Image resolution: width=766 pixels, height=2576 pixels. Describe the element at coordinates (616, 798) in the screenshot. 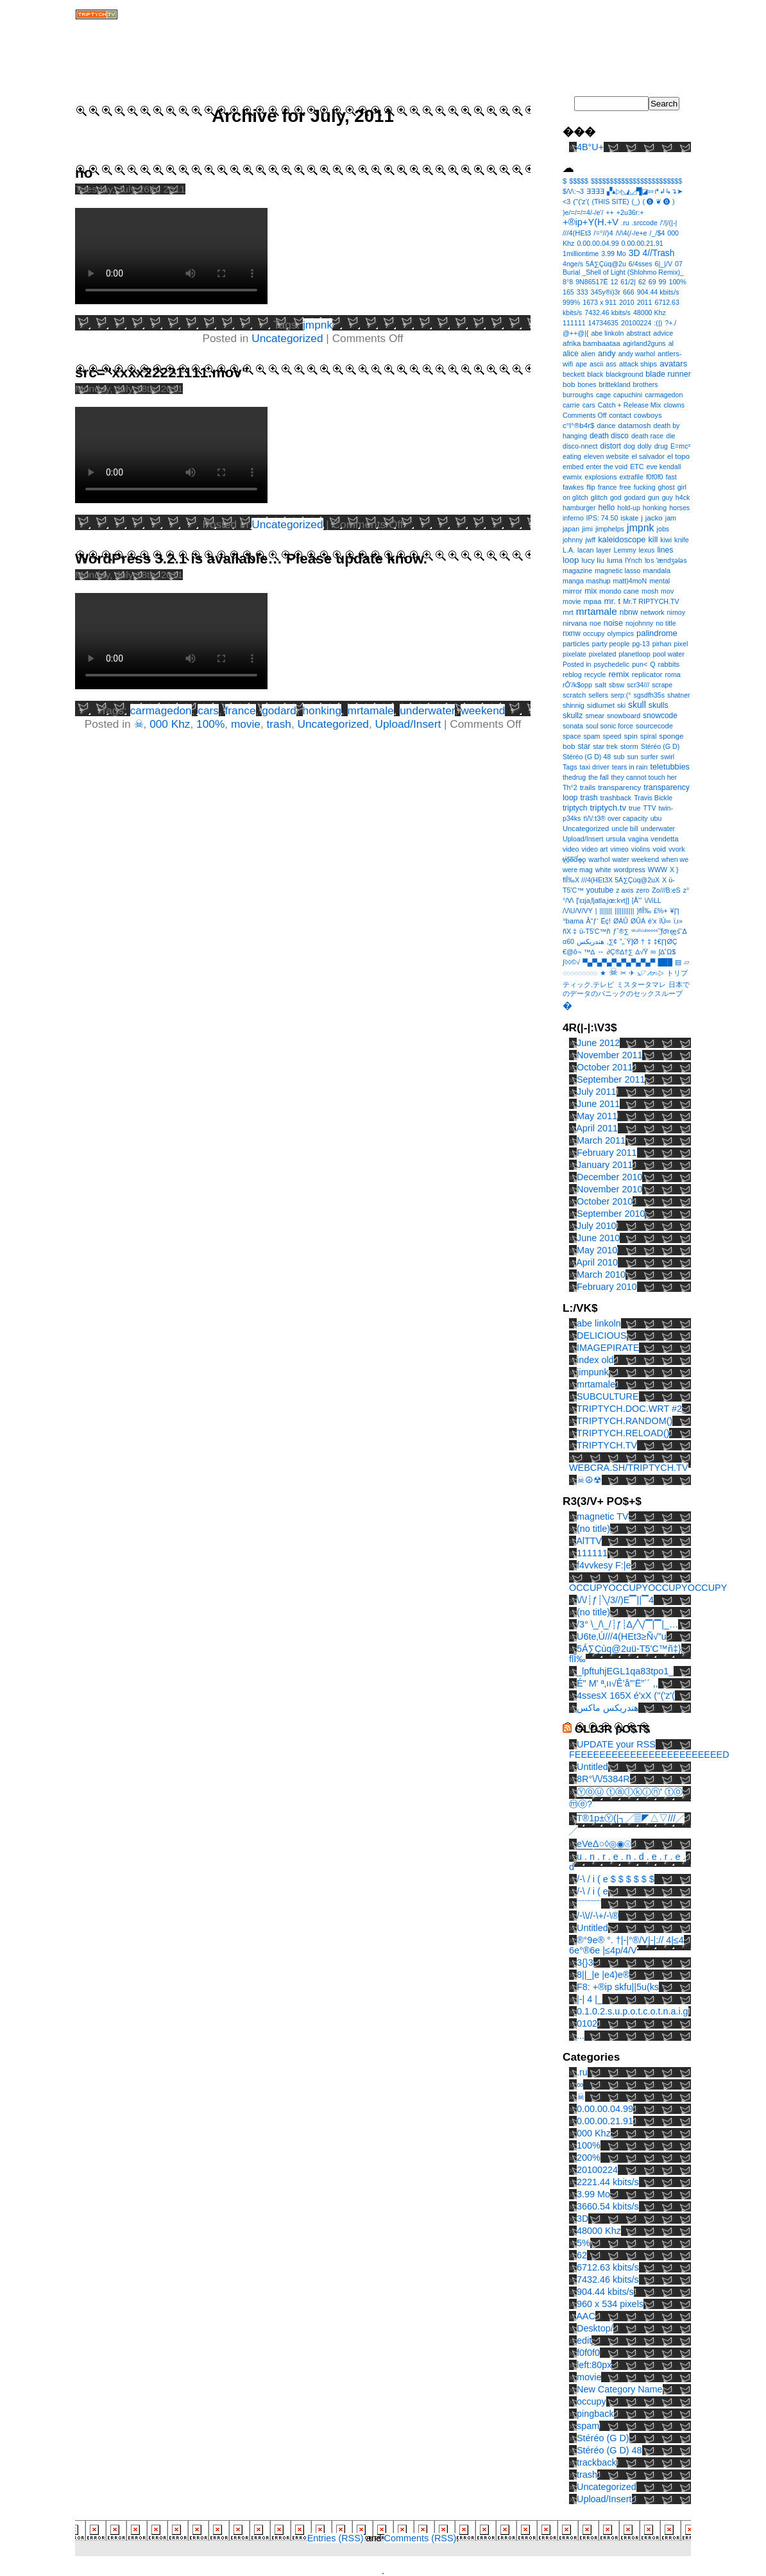

I see `trashback [trashback (2 items)]` at that location.